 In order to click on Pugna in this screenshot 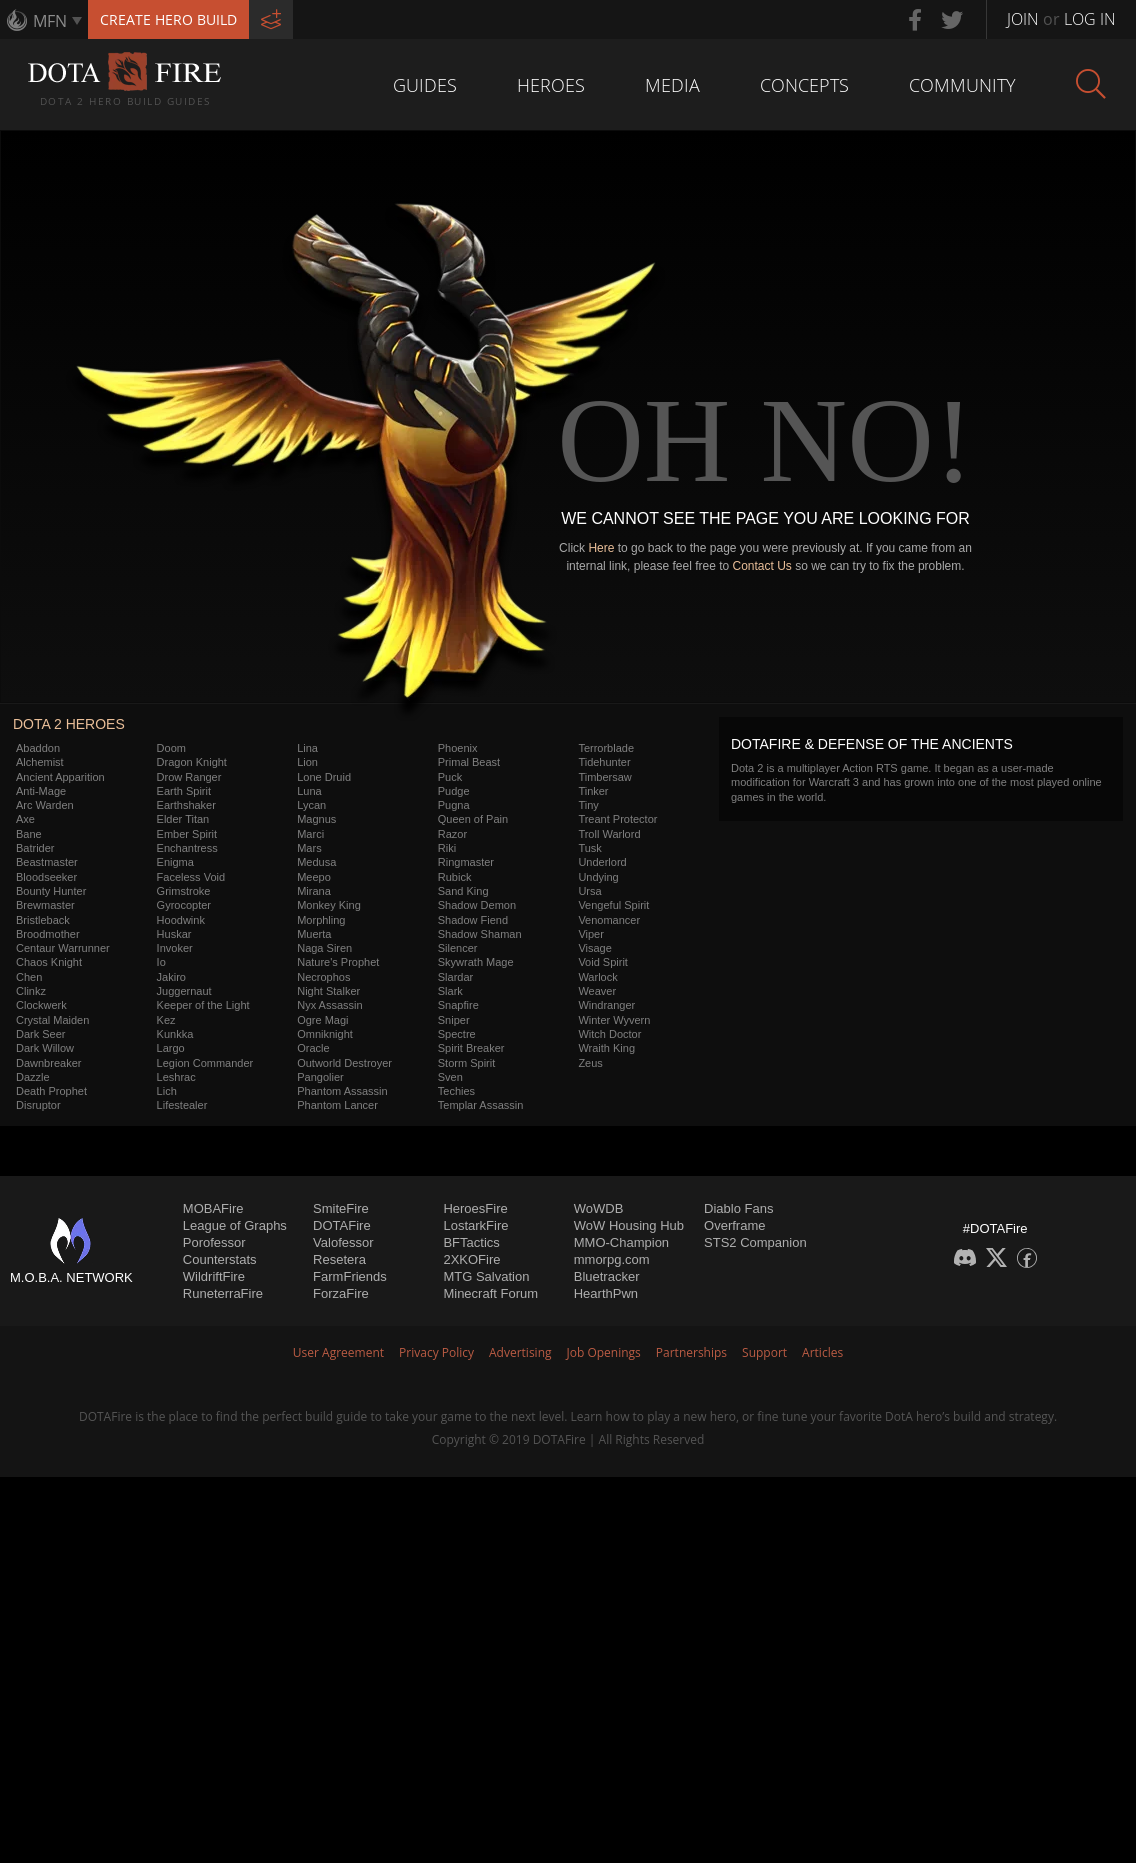, I will do `click(454, 805)`.